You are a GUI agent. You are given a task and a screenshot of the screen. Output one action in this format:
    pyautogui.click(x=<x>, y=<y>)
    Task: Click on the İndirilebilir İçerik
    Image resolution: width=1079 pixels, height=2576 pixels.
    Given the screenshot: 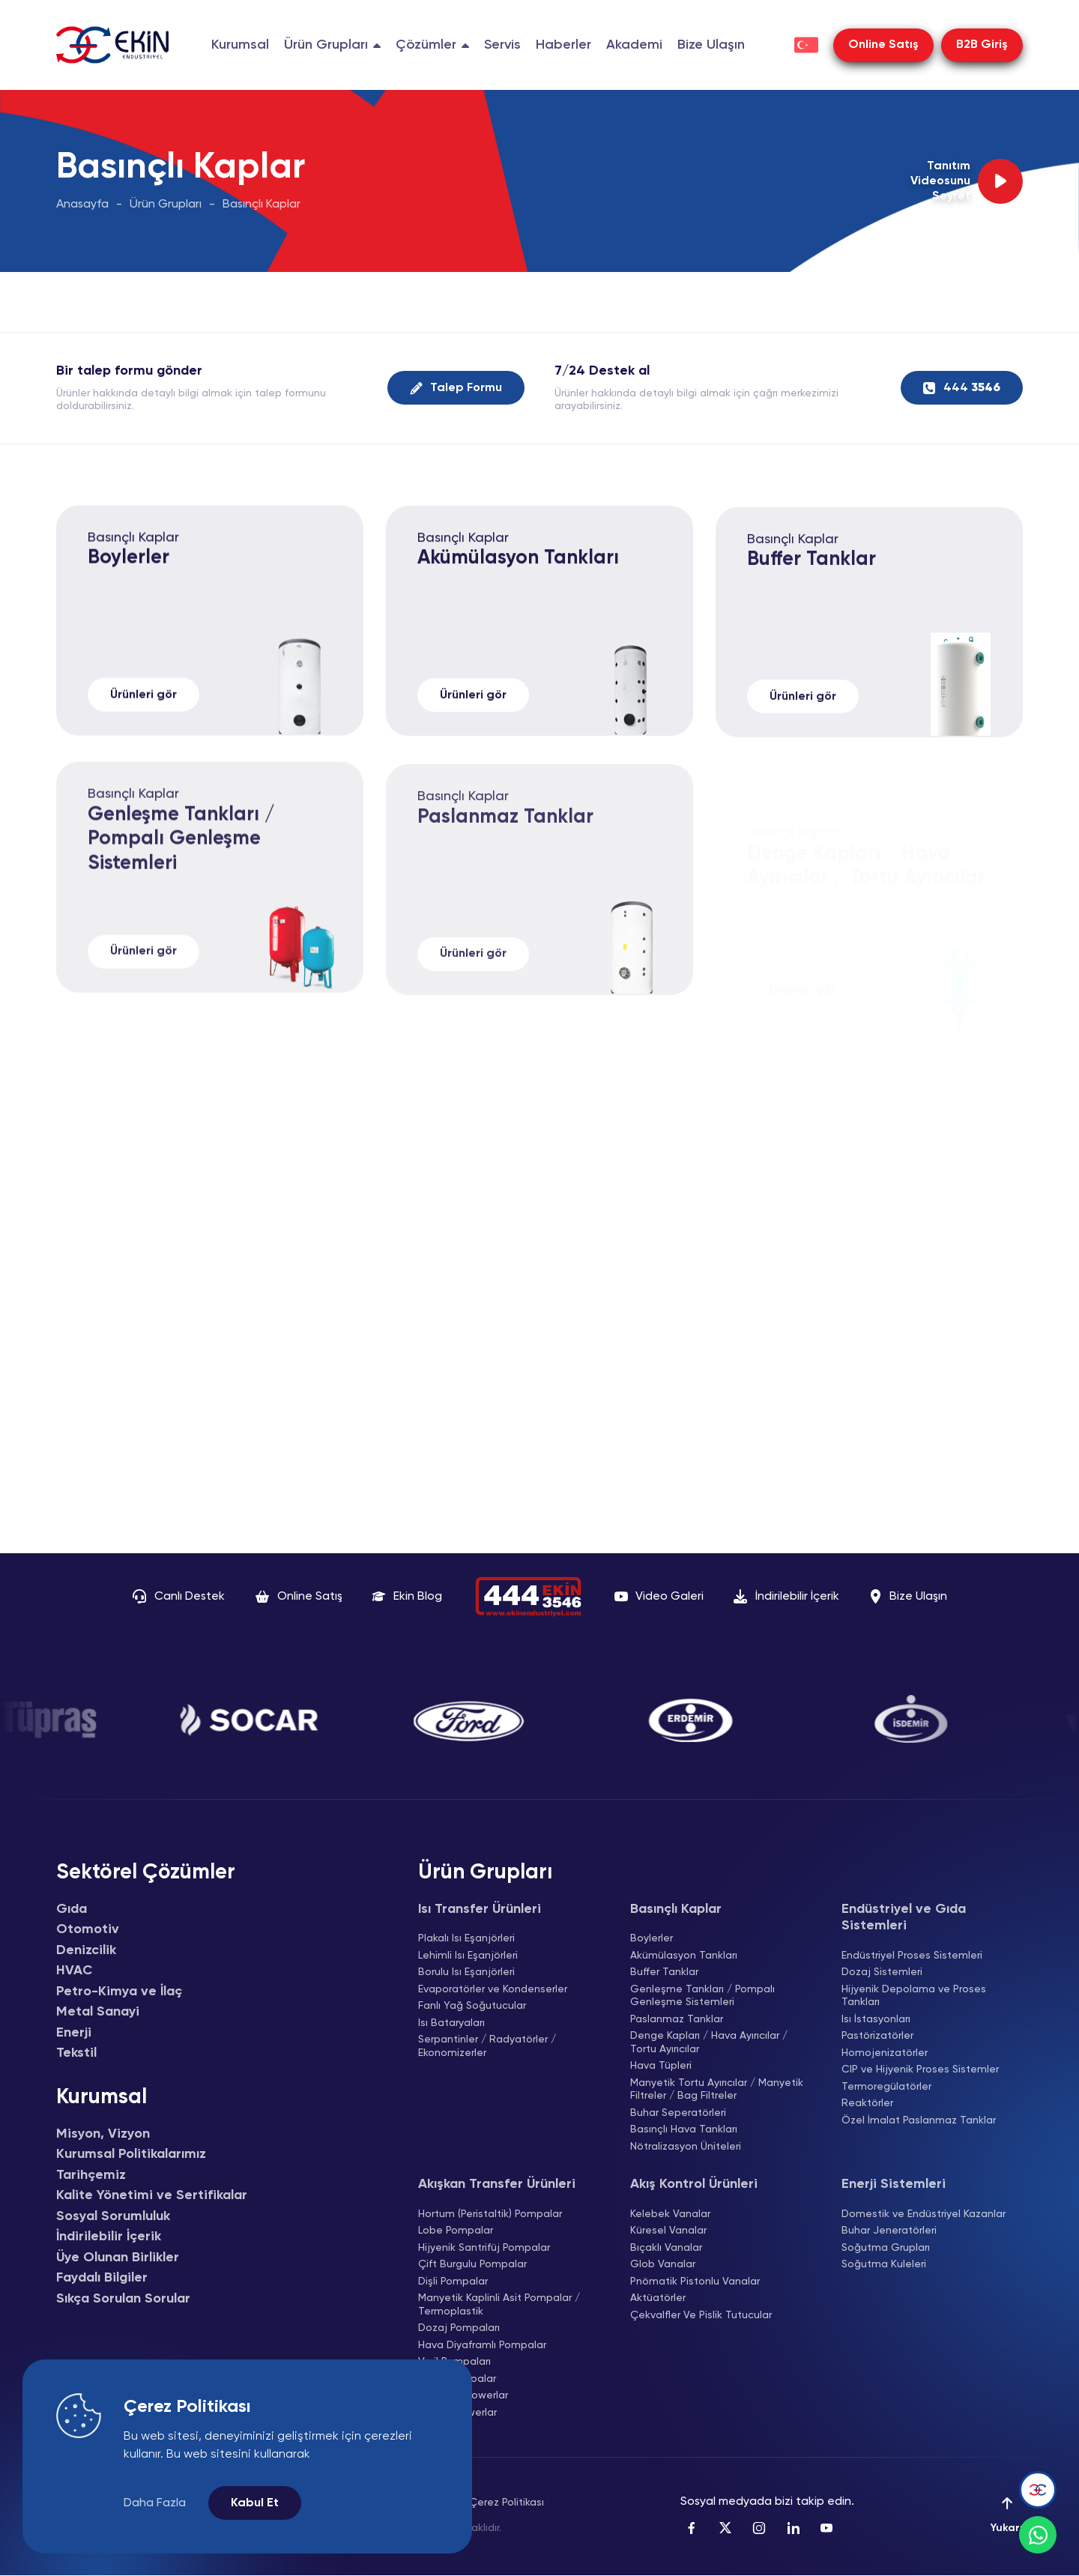 What is the action you would take?
    pyautogui.click(x=108, y=2236)
    